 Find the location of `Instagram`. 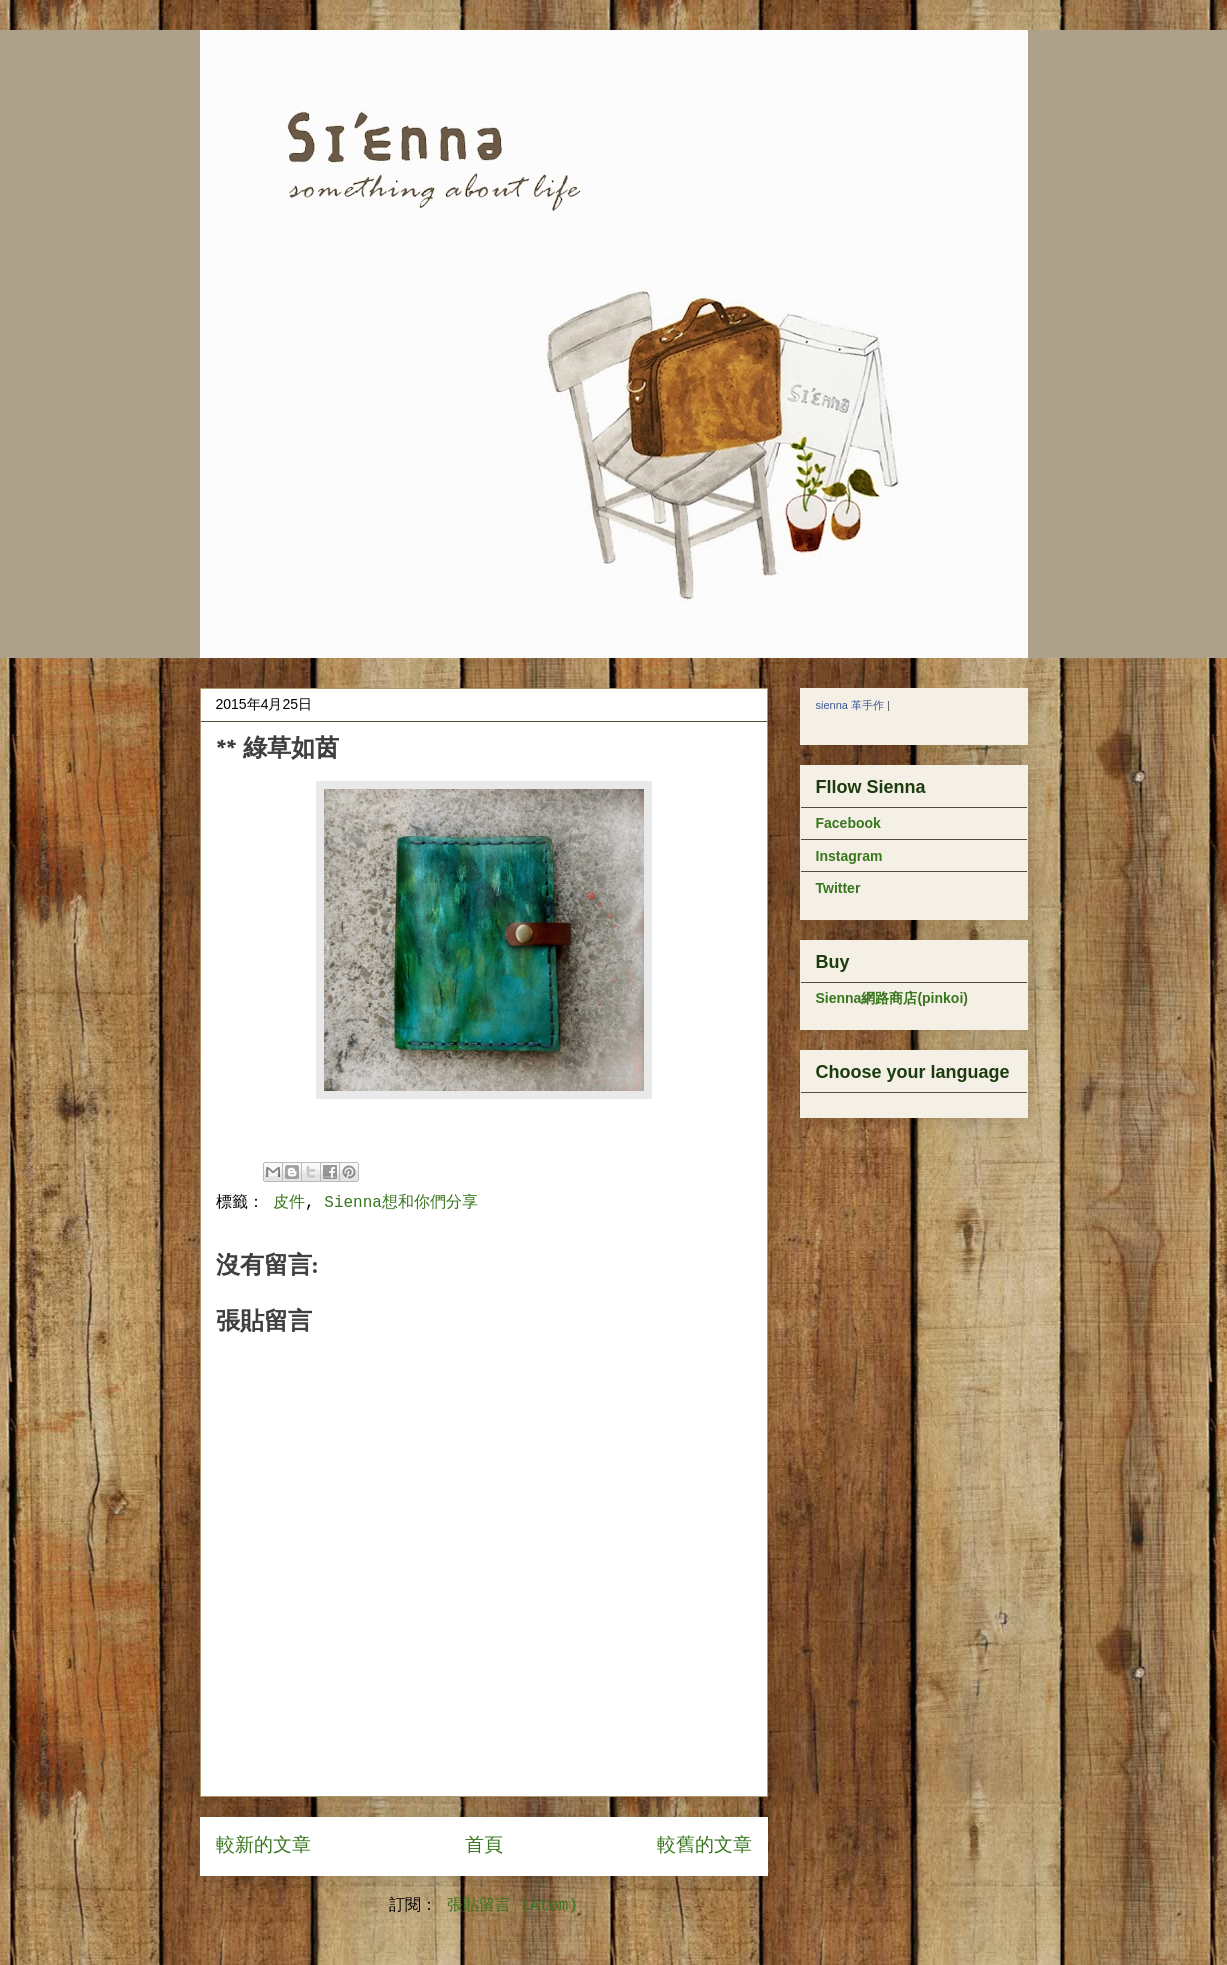

Instagram is located at coordinates (849, 856).